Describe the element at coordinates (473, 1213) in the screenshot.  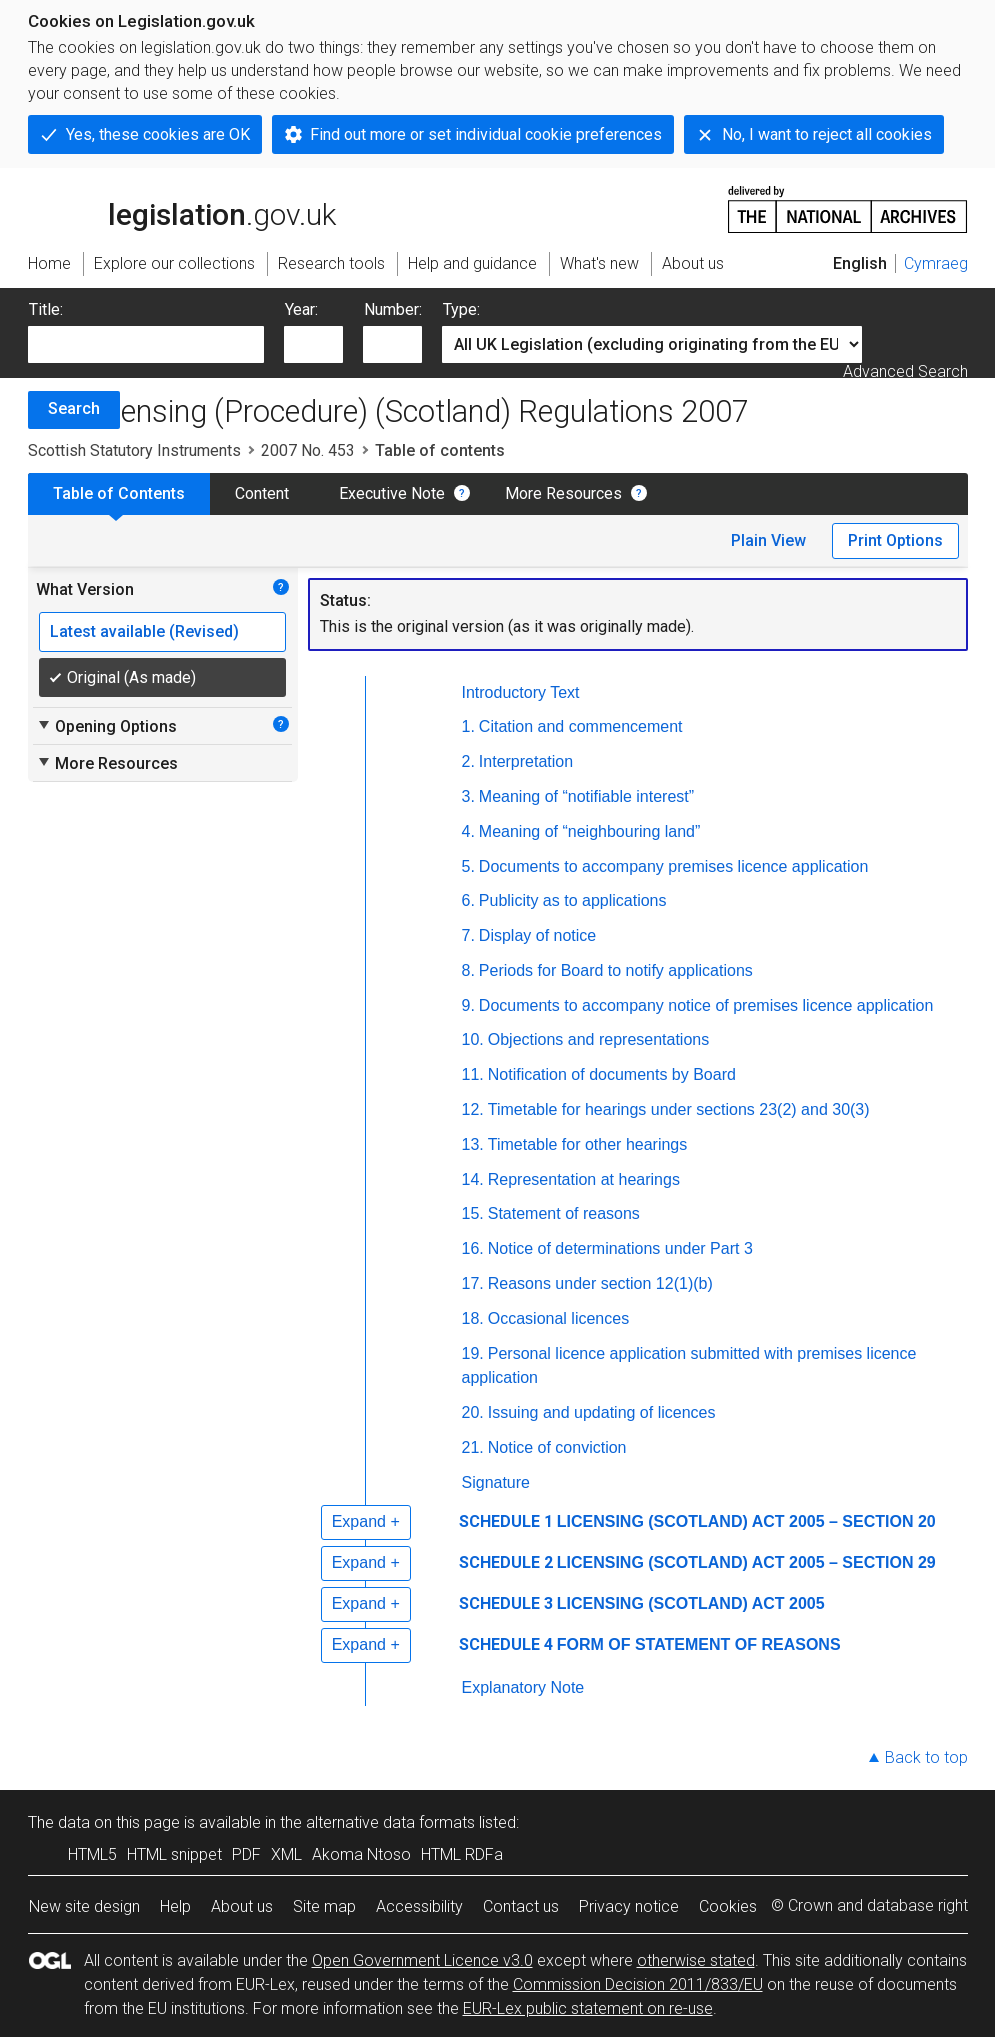
I see `15.` at that location.